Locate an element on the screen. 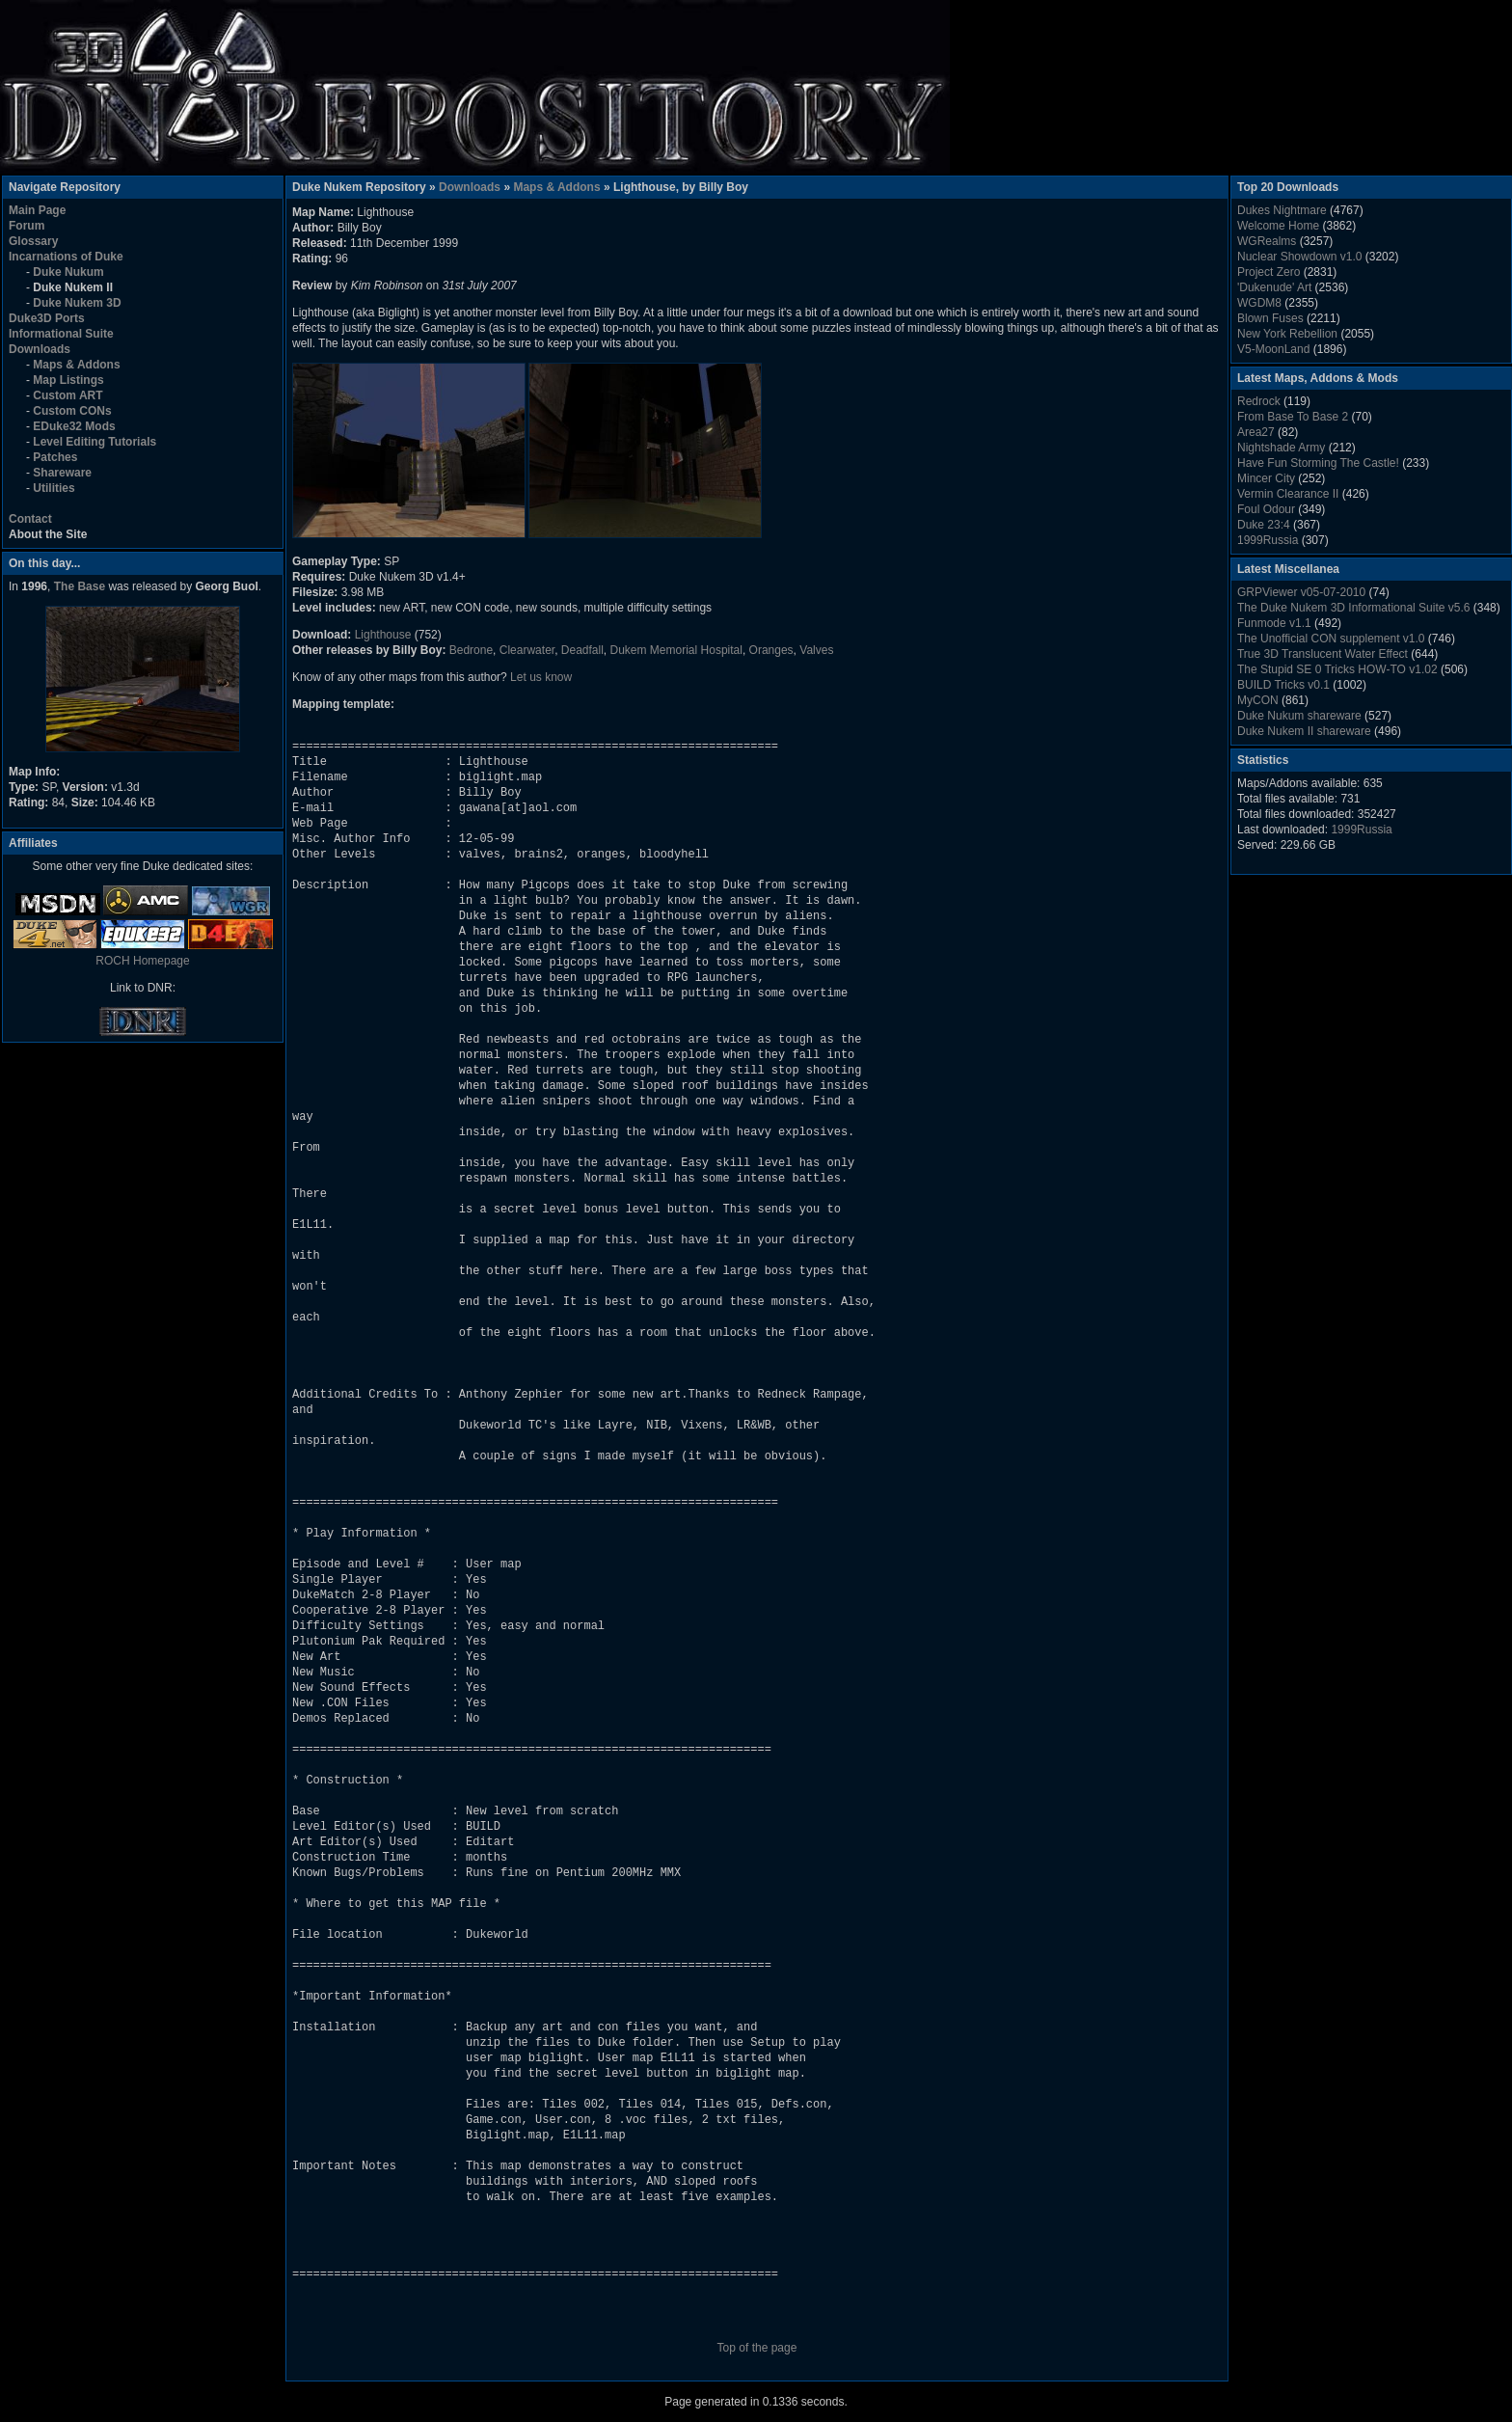 This screenshot has width=1512, height=2422. Deadfall is located at coordinates (582, 650).